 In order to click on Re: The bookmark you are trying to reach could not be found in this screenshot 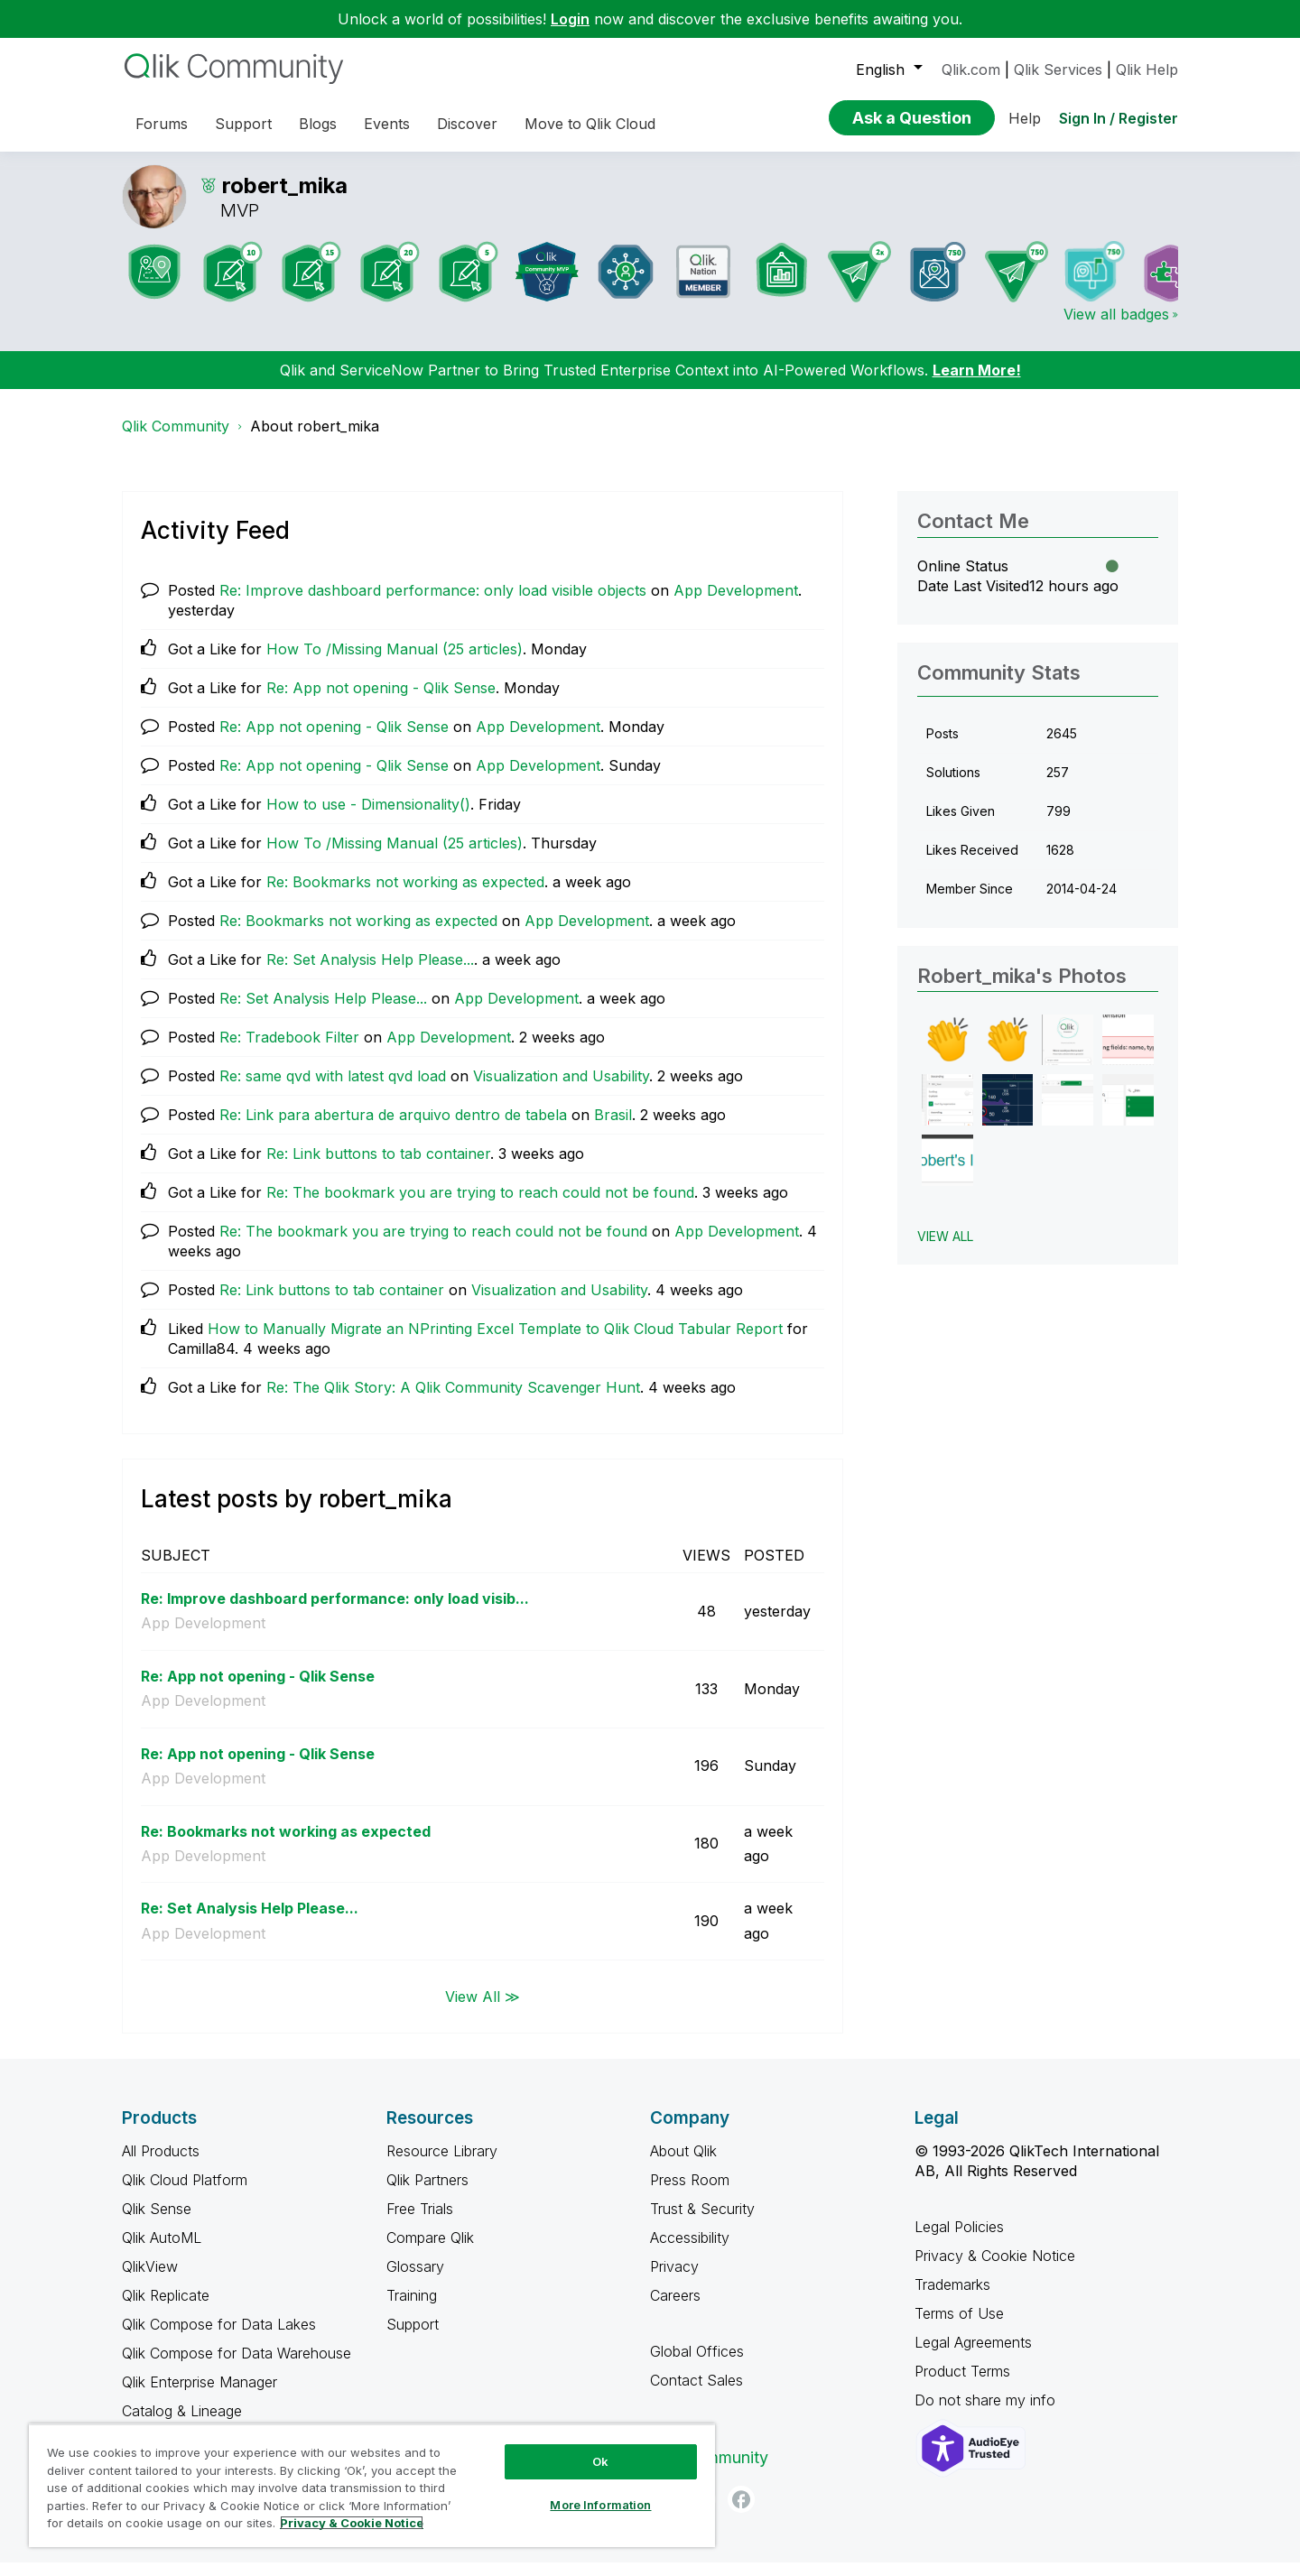, I will do `click(480, 1206)`.